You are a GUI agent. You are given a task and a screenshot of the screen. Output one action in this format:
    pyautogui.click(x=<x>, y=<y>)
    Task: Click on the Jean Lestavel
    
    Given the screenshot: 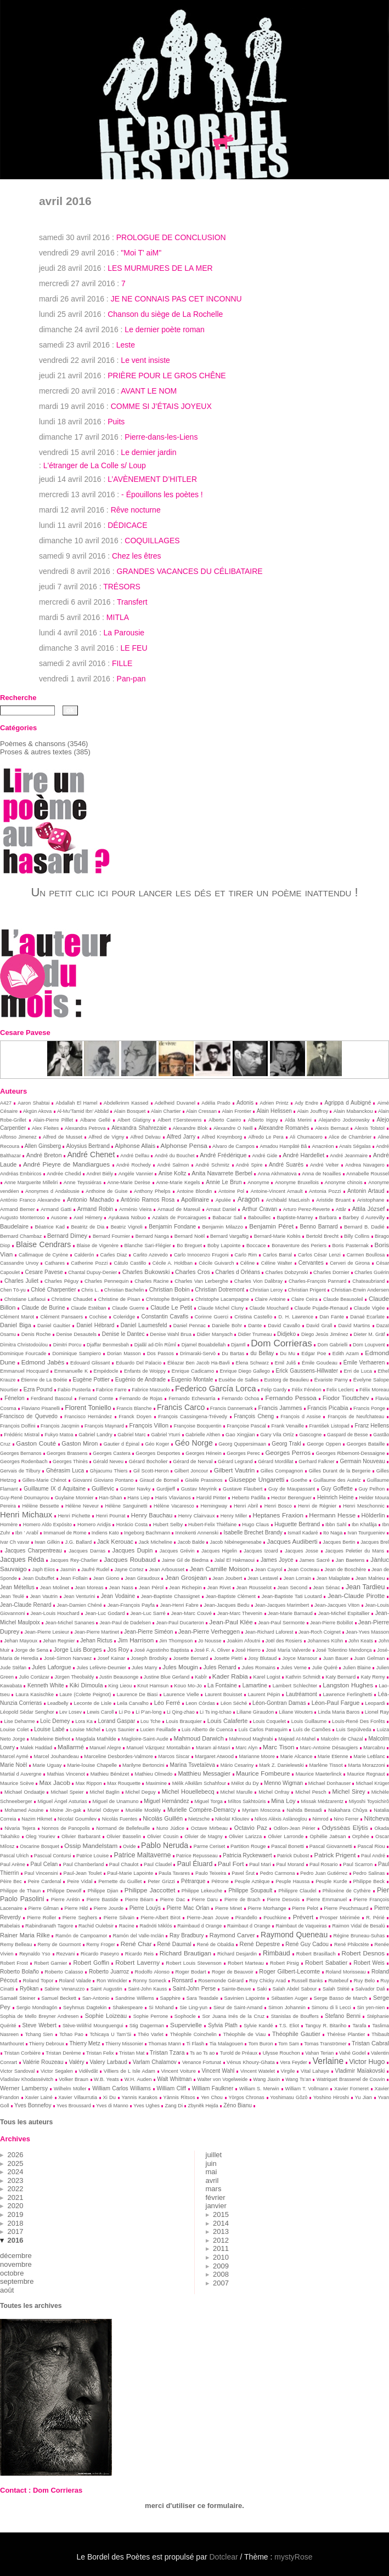 What is the action you would take?
    pyautogui.click(x=262, y=1578)
    